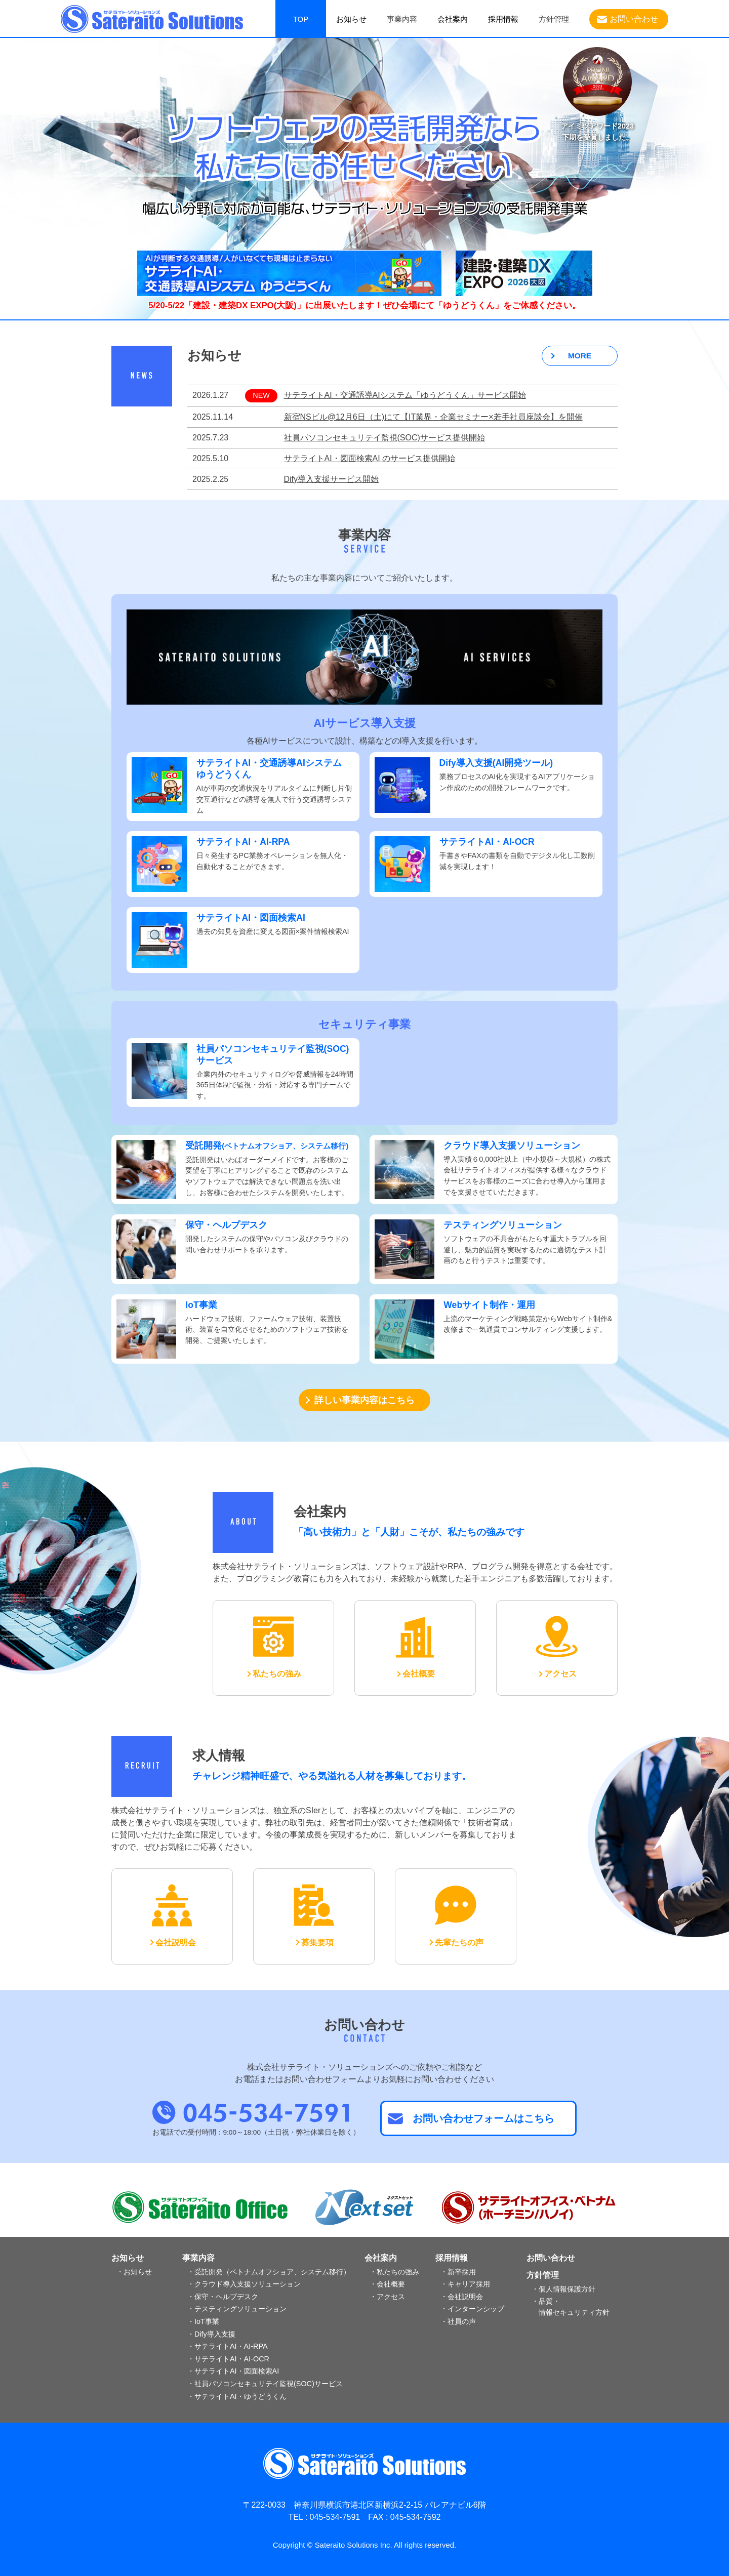 The width and height of the screenshot is (729, 2576). Describe the element at coordinates (459, 1942) in the screenshot. I see `先輩たちの声` at that location.